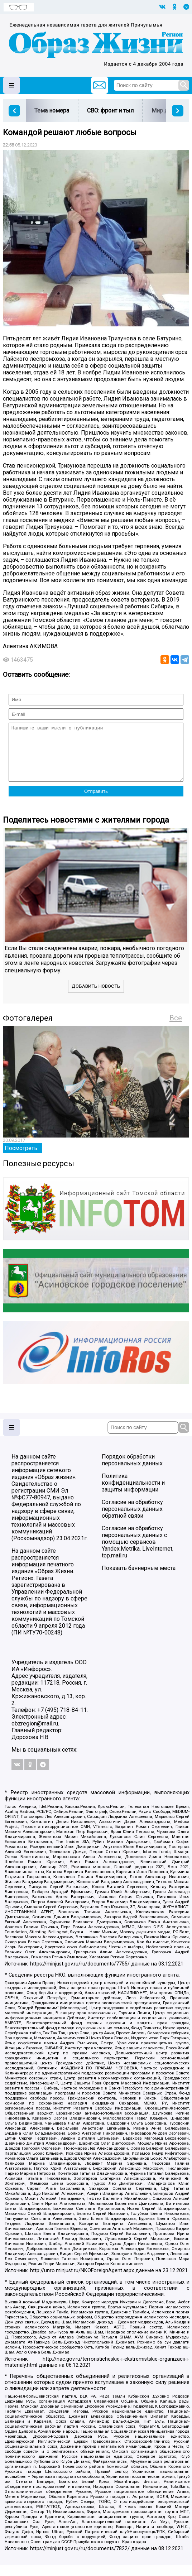  I want to click on https://minjust.gov.ru/ru/documents/7822/, so click(80, 2559).